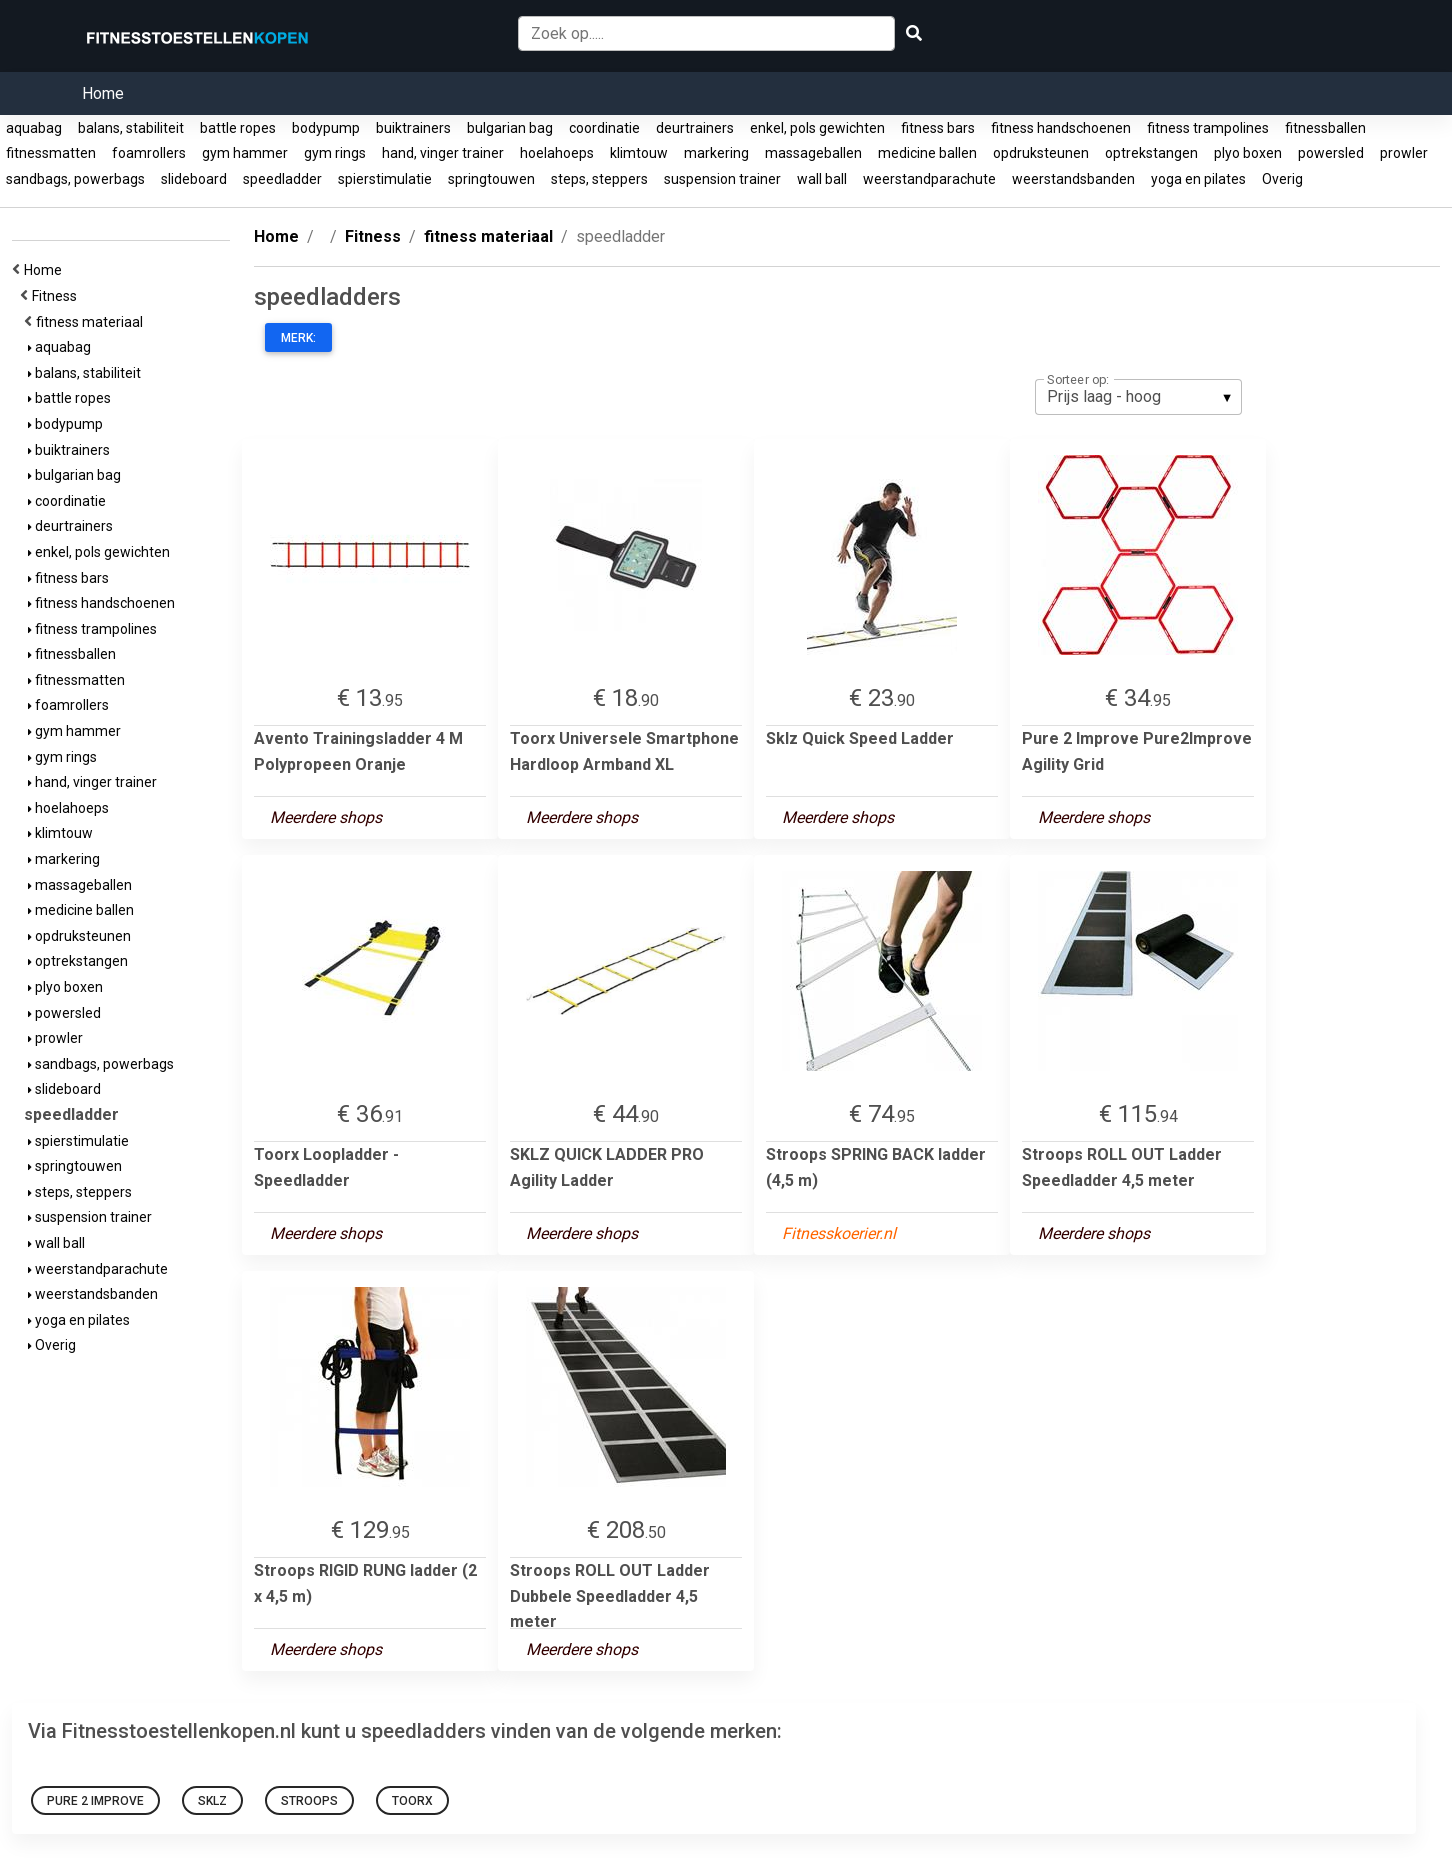 This screenshot has height=1867, width=1452. What do you see at coordinates (1325, 128) in the screenshot?
I see `fitnessballen` at bounding box center [1325, 128].